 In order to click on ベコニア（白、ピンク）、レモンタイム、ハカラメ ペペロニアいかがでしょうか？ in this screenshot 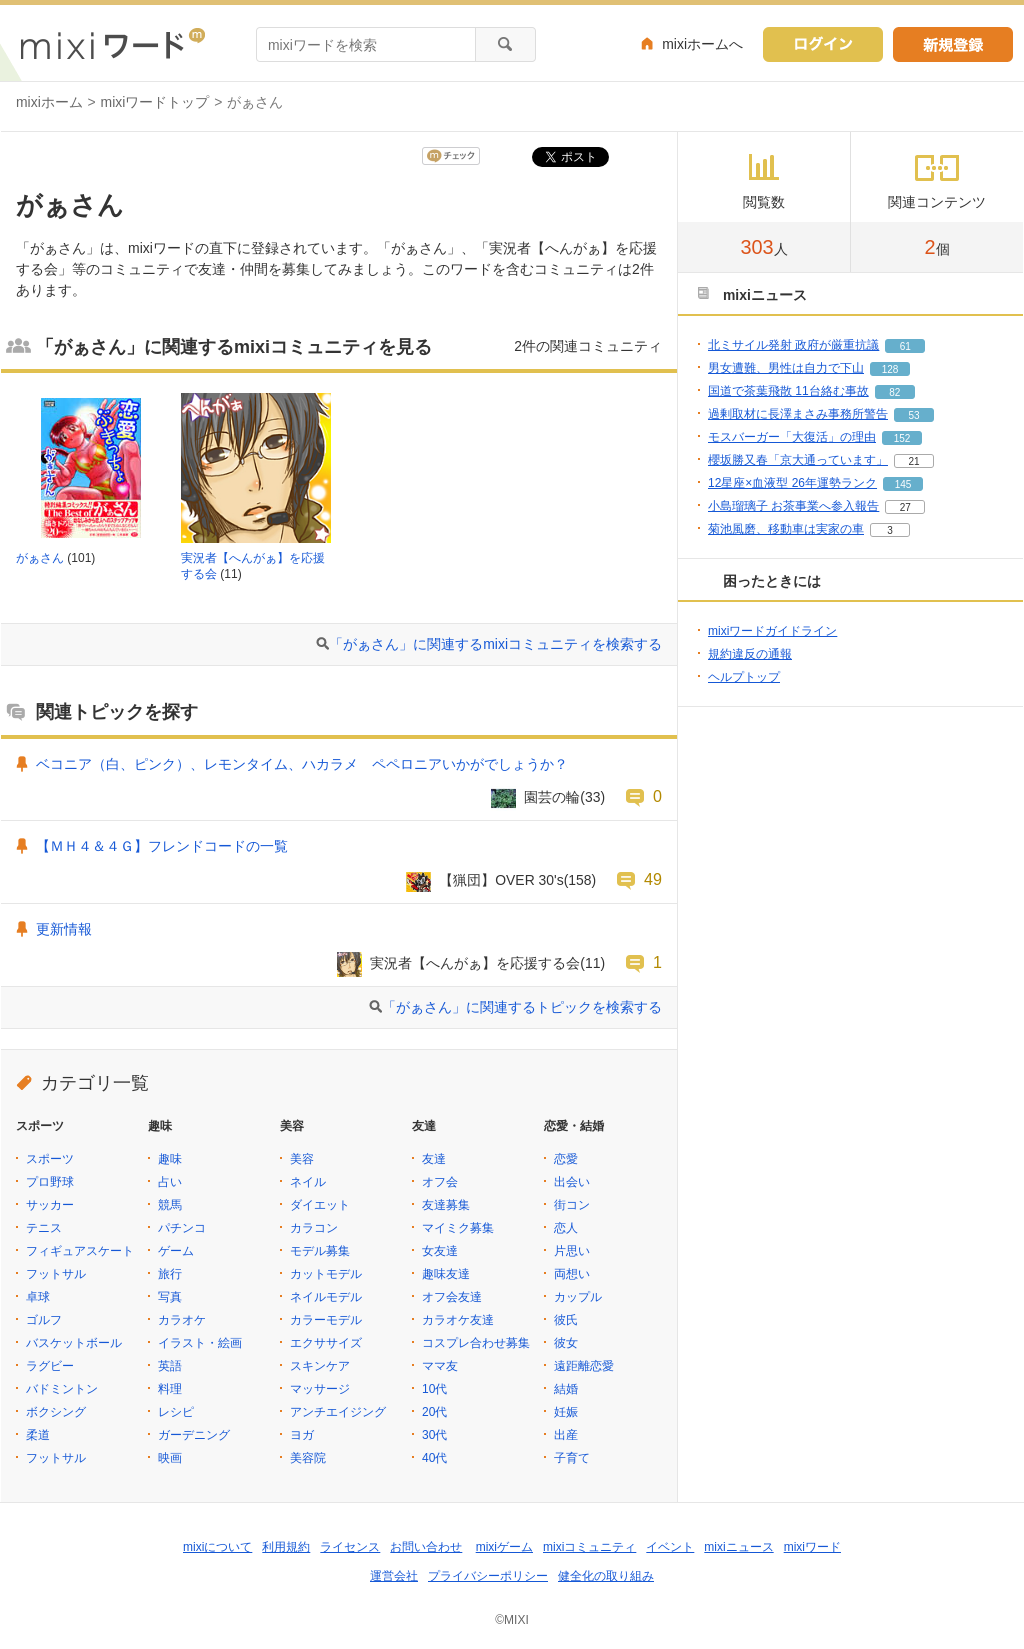, I will do `click(302, 764)`.